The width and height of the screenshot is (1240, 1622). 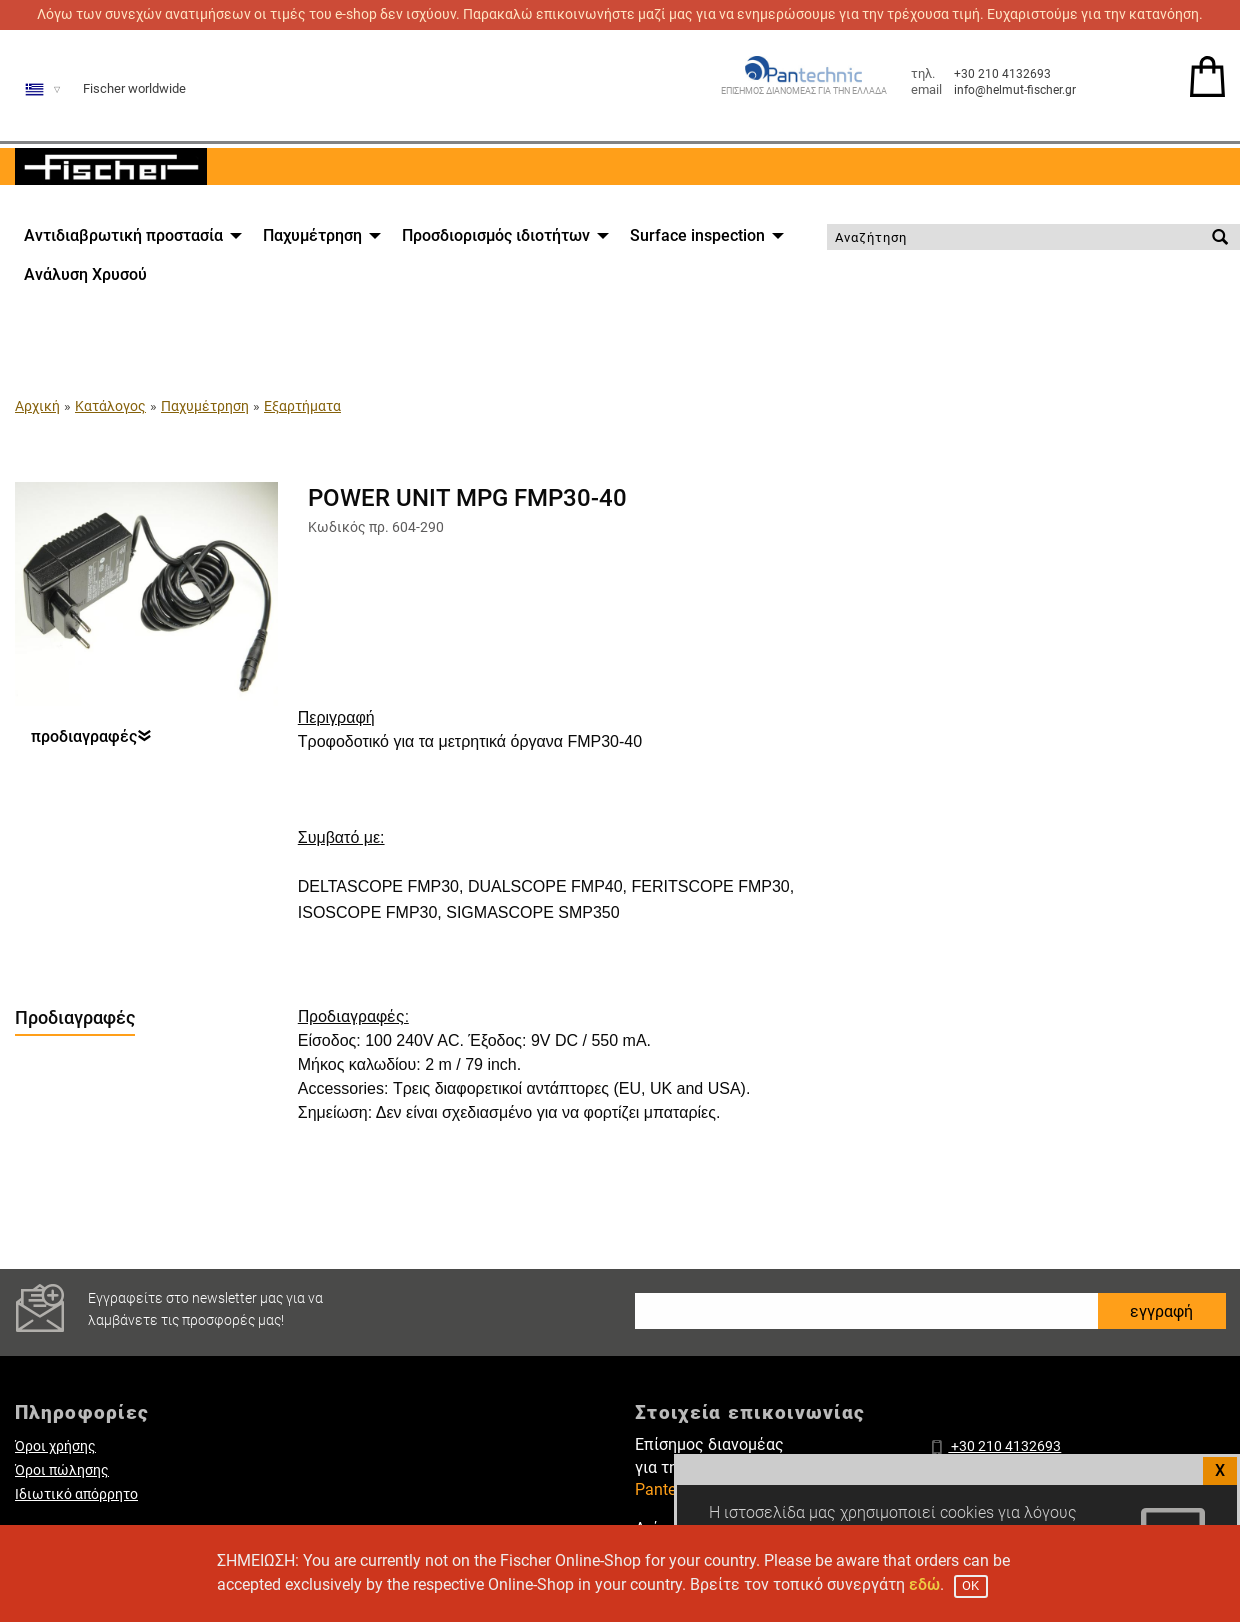 I want to click on [menuitem], so click(x=127, y=236).